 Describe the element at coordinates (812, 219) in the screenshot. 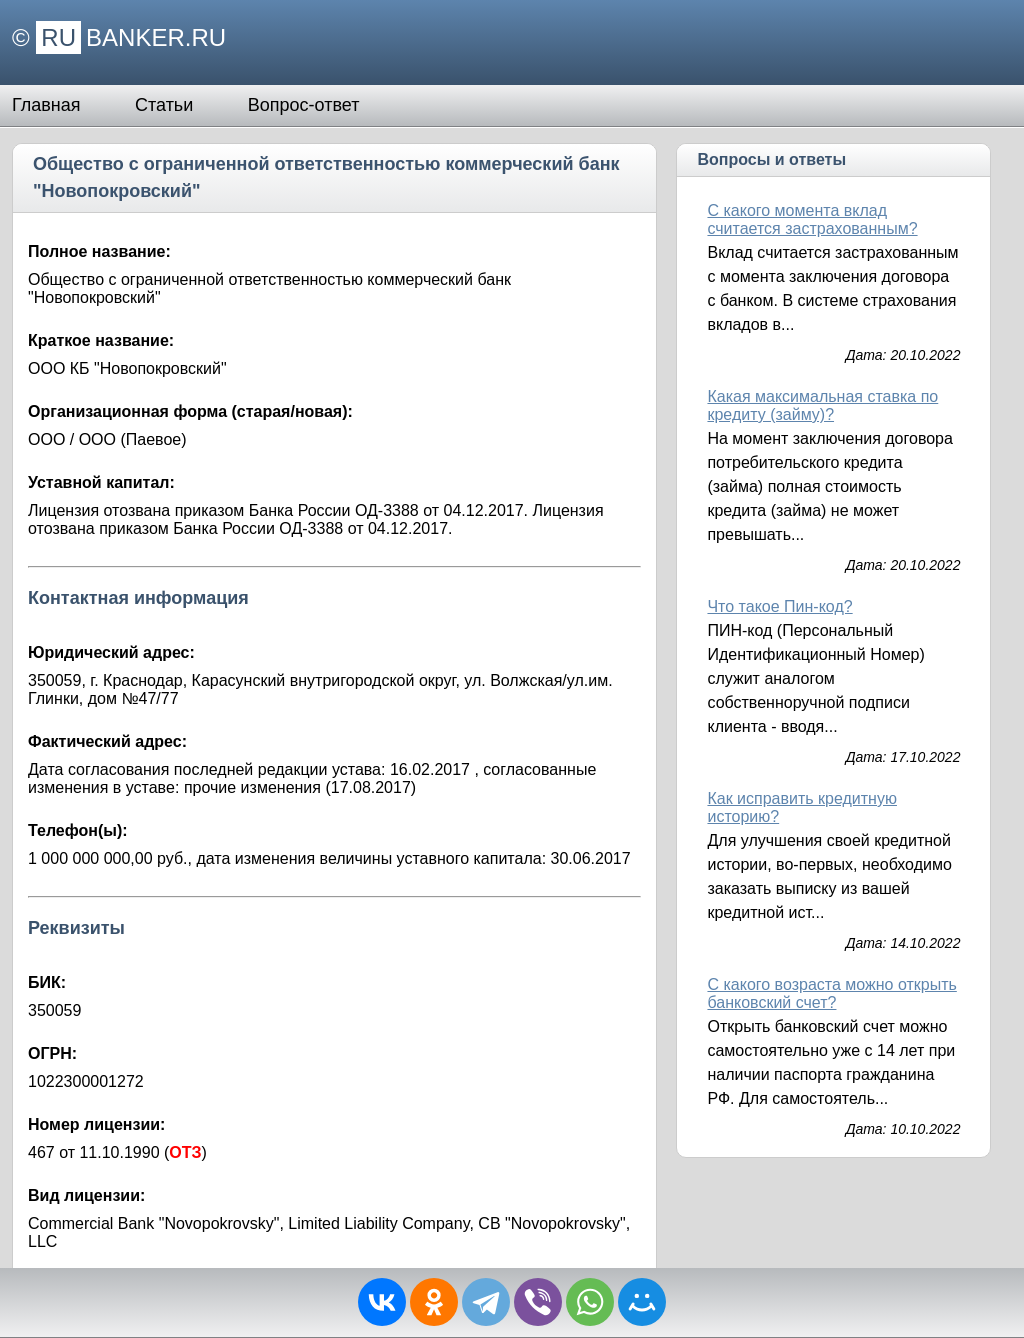

I see `С какого момента вклад считается застрахованным?` at that location.